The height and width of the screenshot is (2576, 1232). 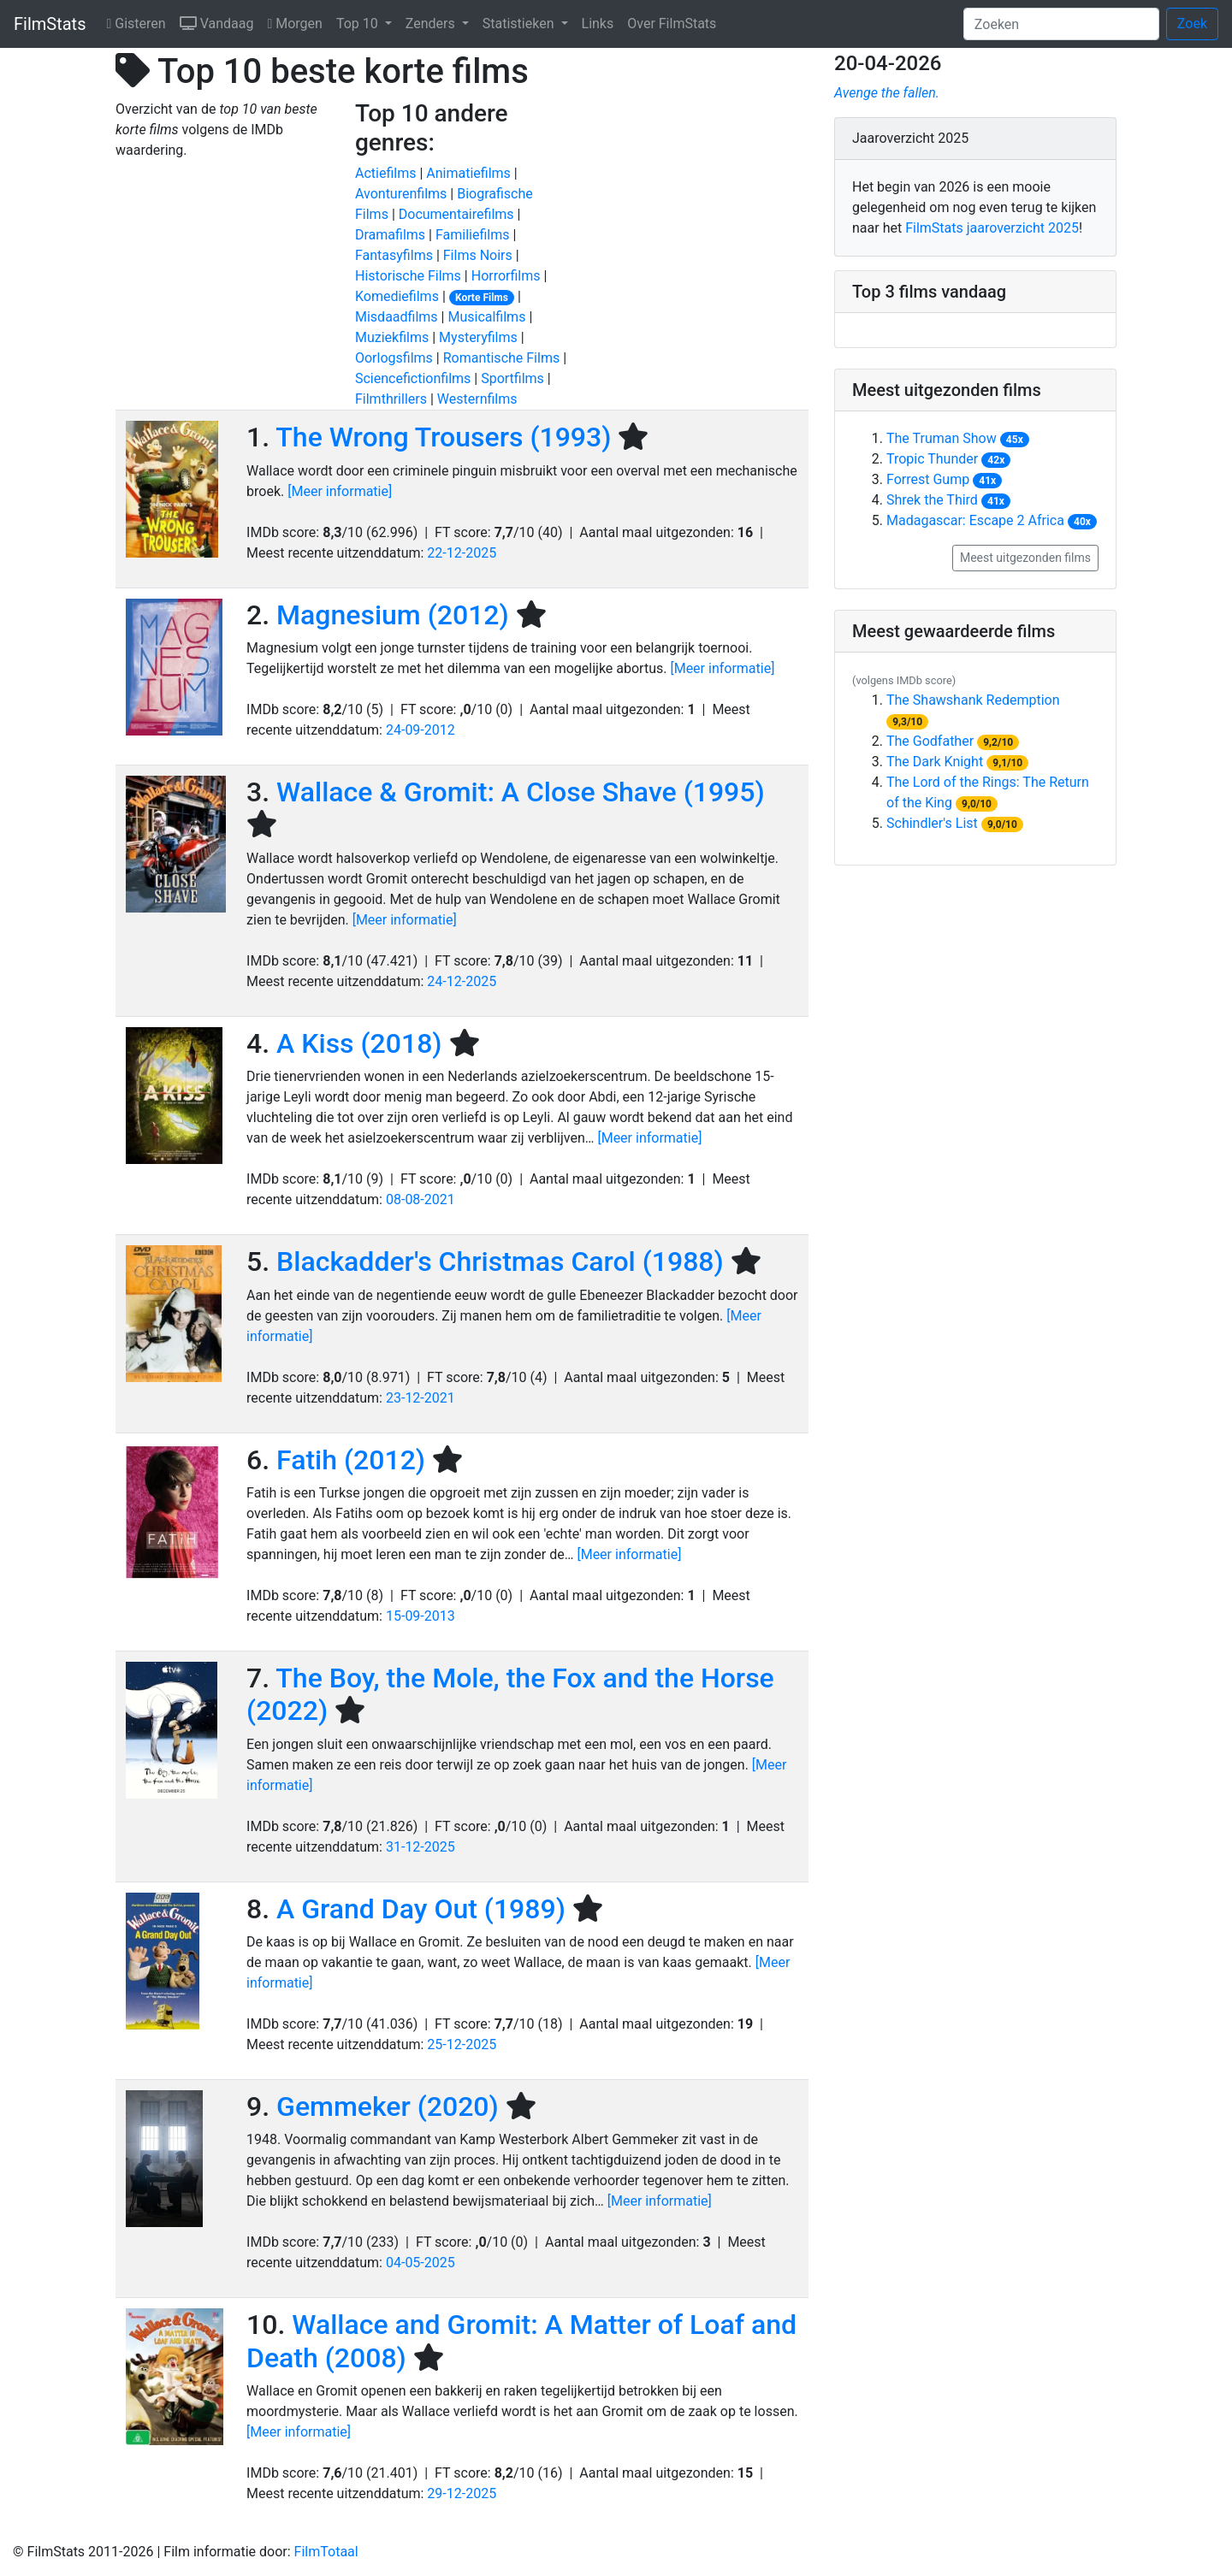 I want to click on Forrest Gump, so click(x=927, y=479).